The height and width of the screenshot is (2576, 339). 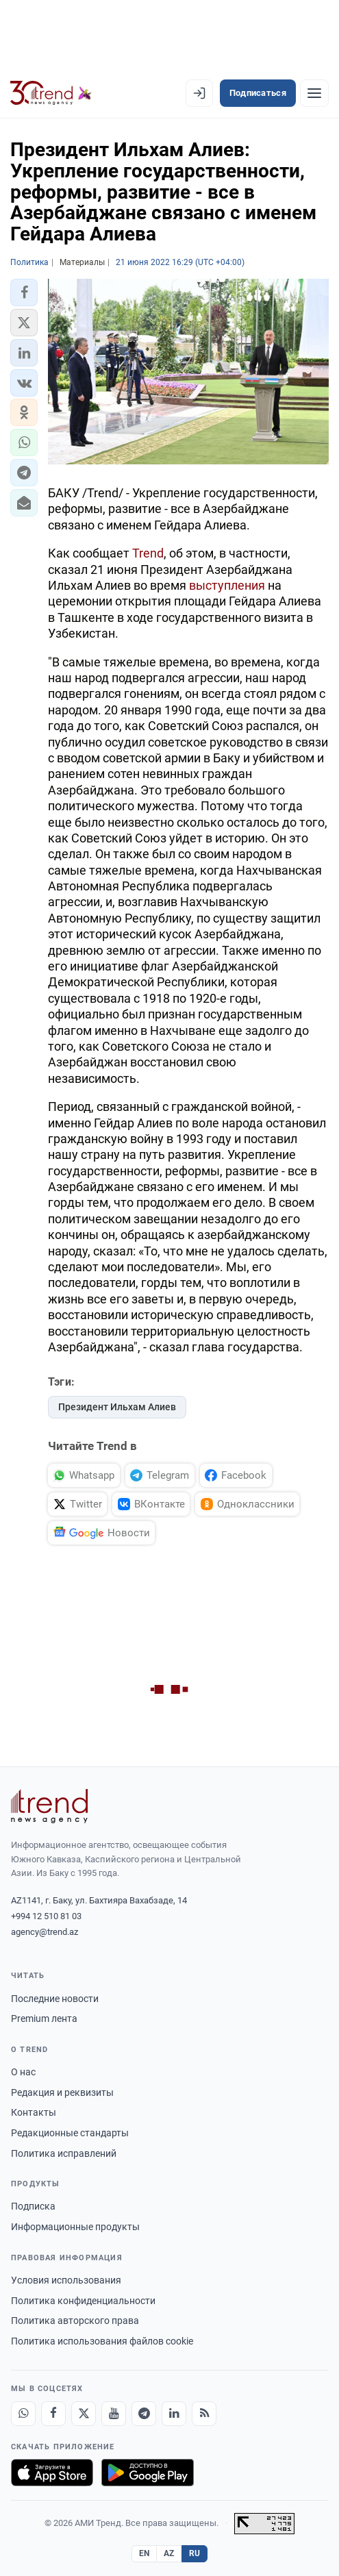 I want to click on +994 12 510 81 03, so click(x=46, y=1916).